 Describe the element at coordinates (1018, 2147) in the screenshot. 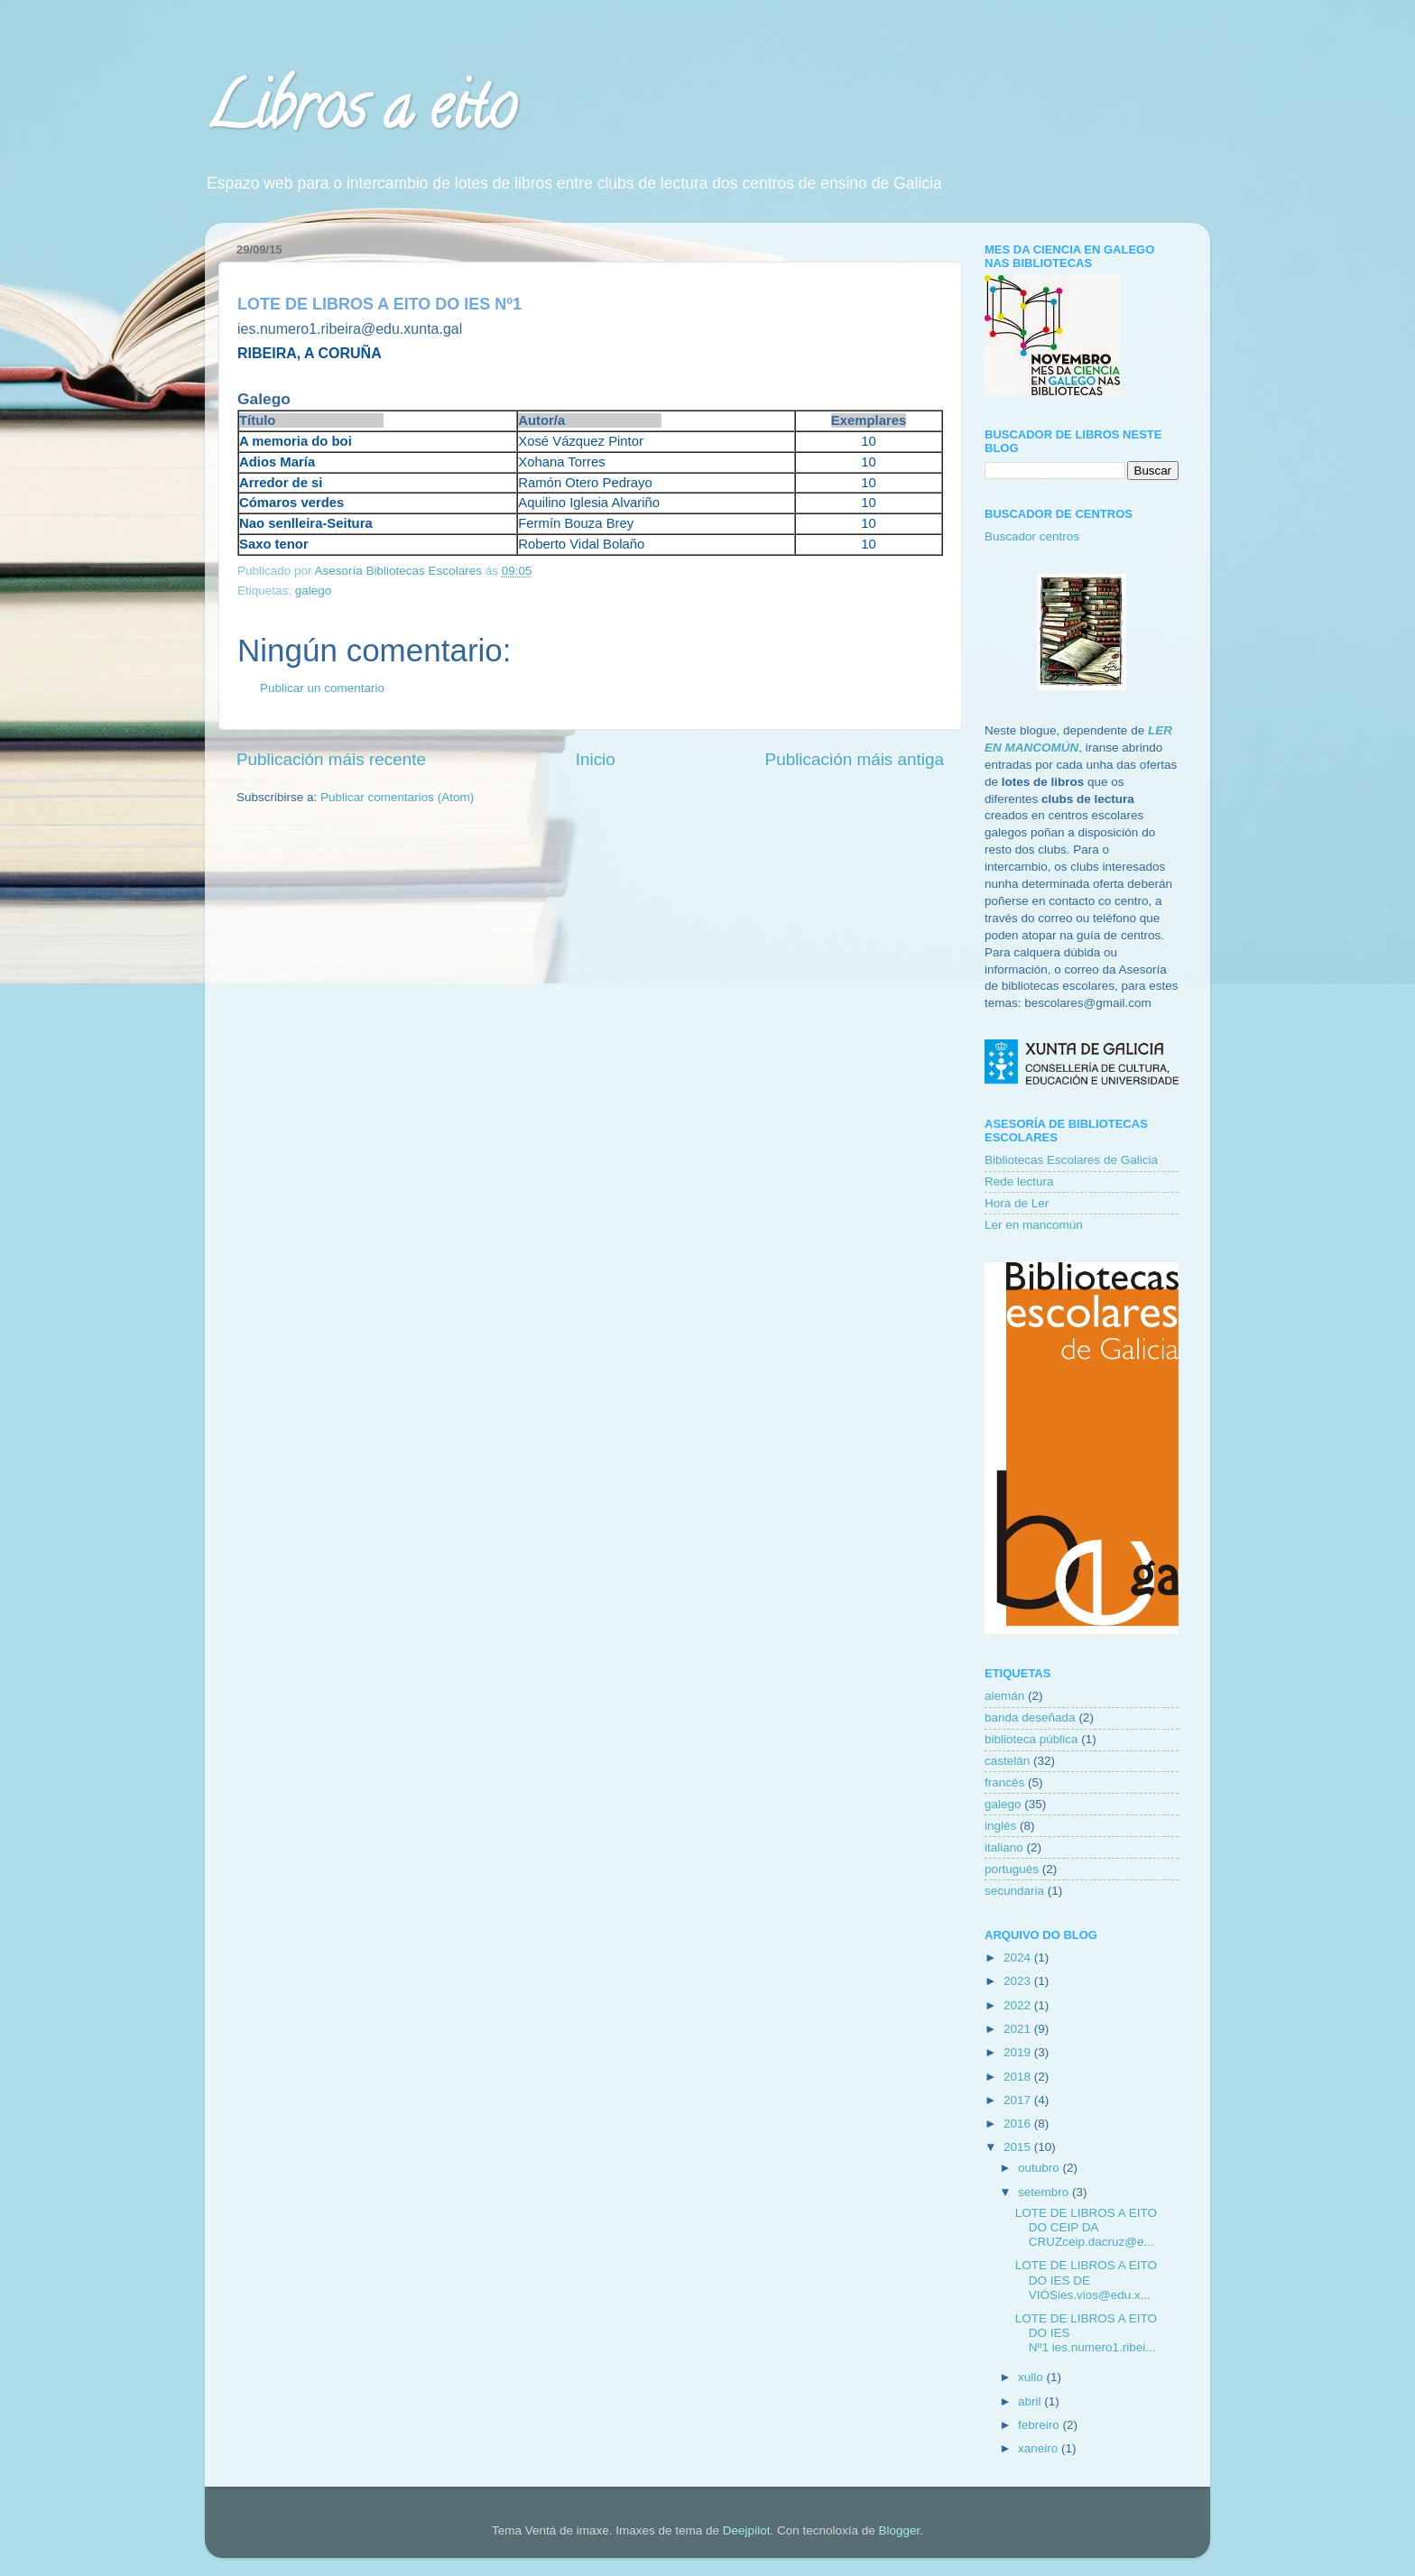

I see `2015` at that location.